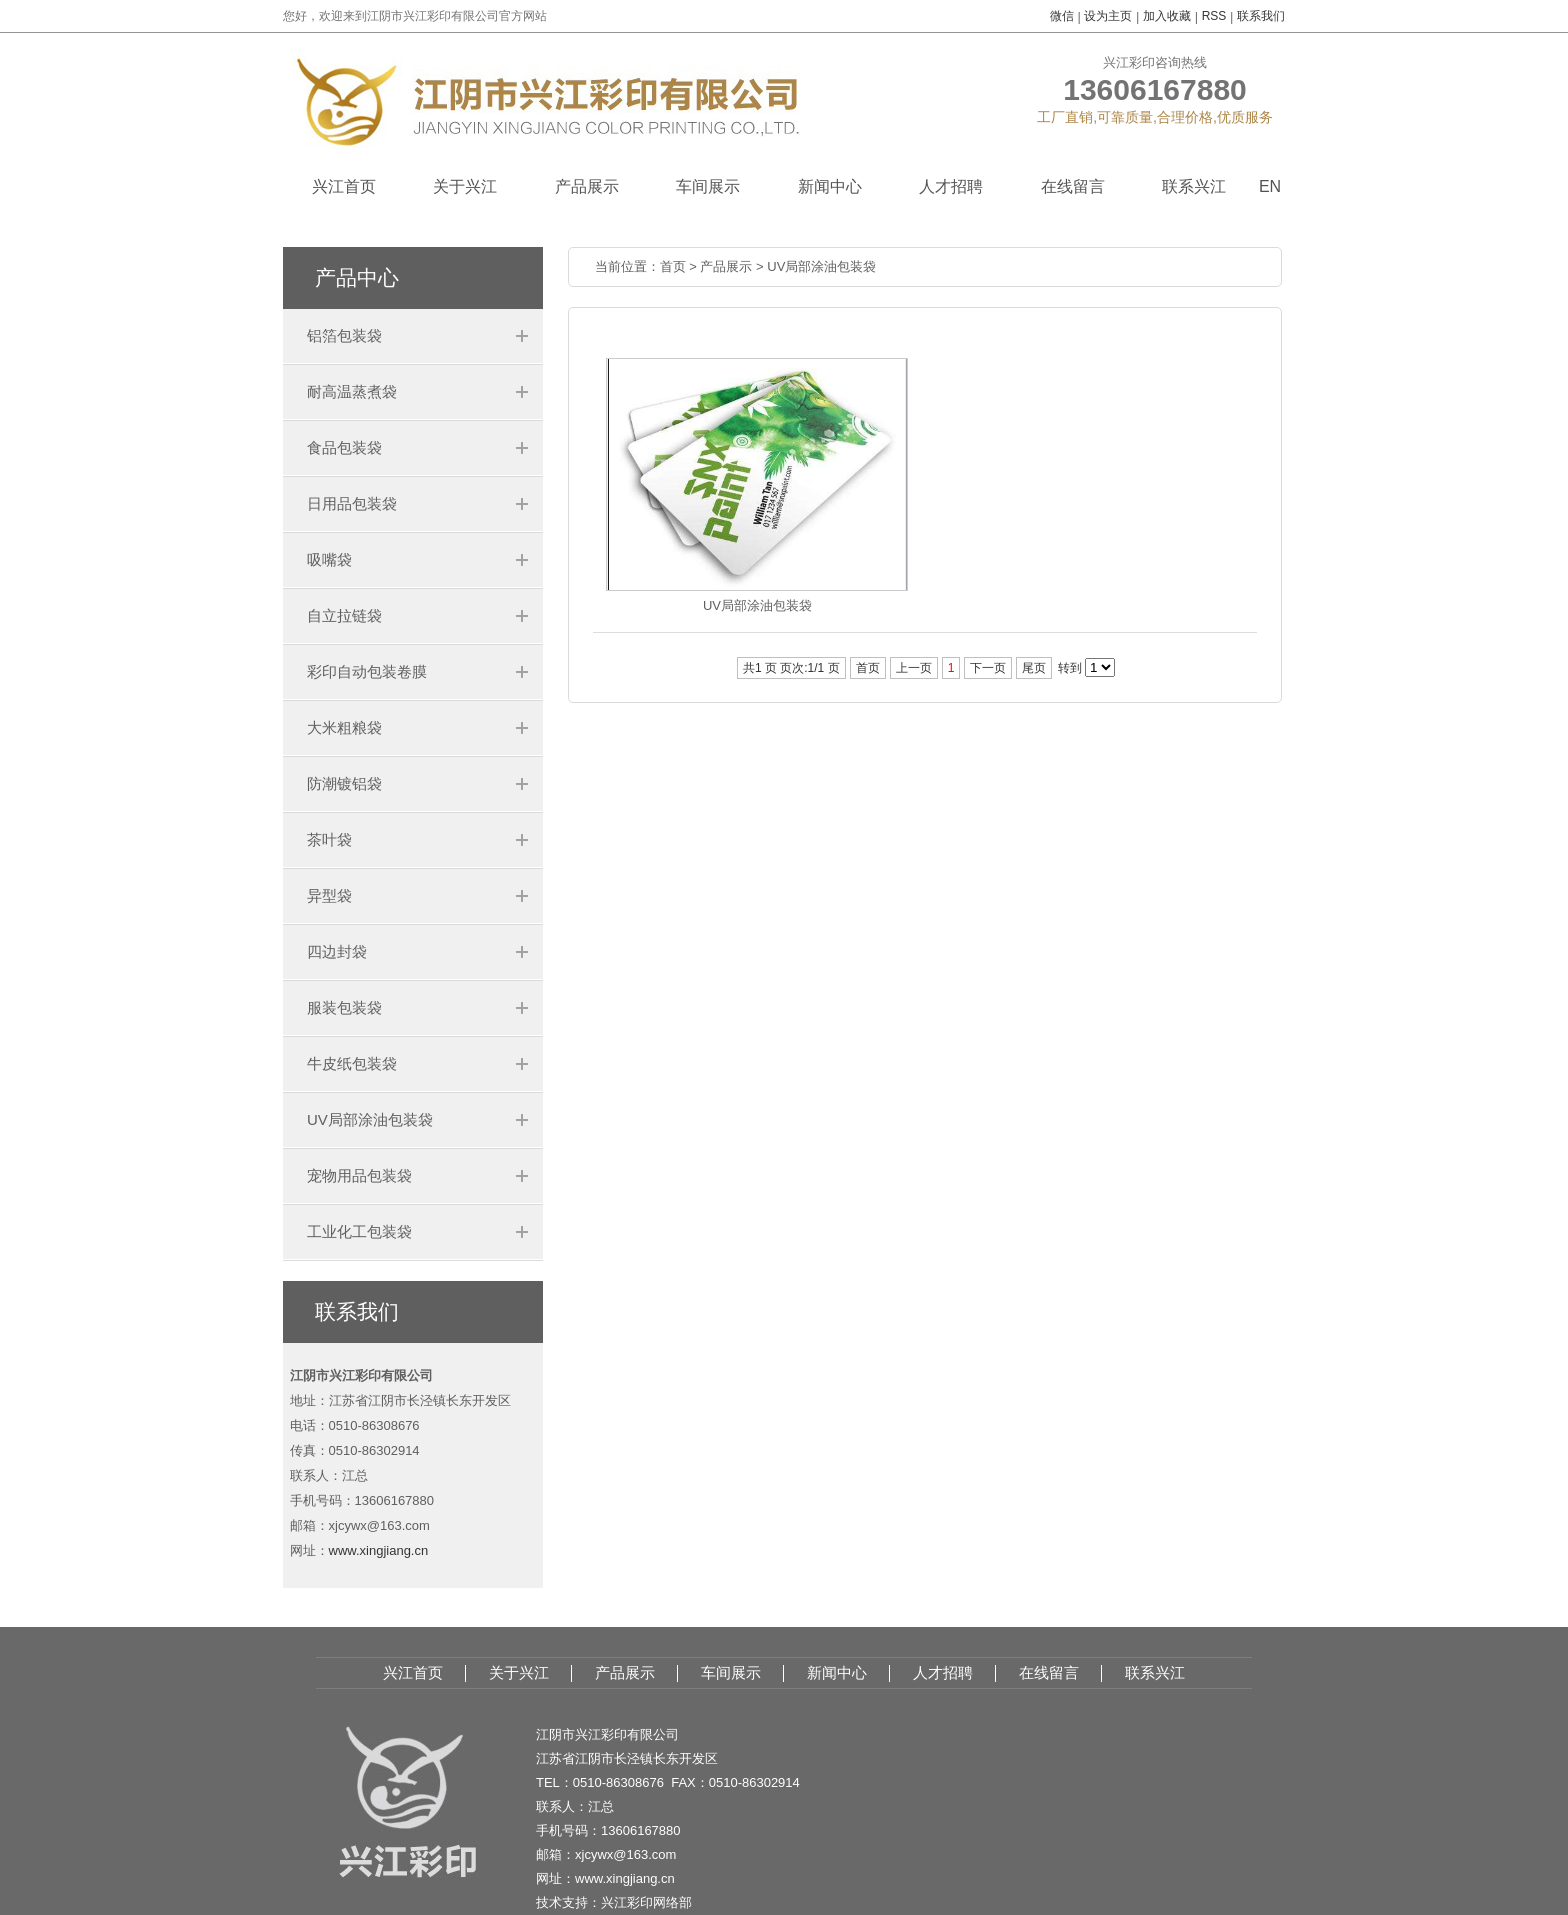 The width and height of the screenshot is (1568, 1915). I want to click on 设为主页, so click(1108, 16).